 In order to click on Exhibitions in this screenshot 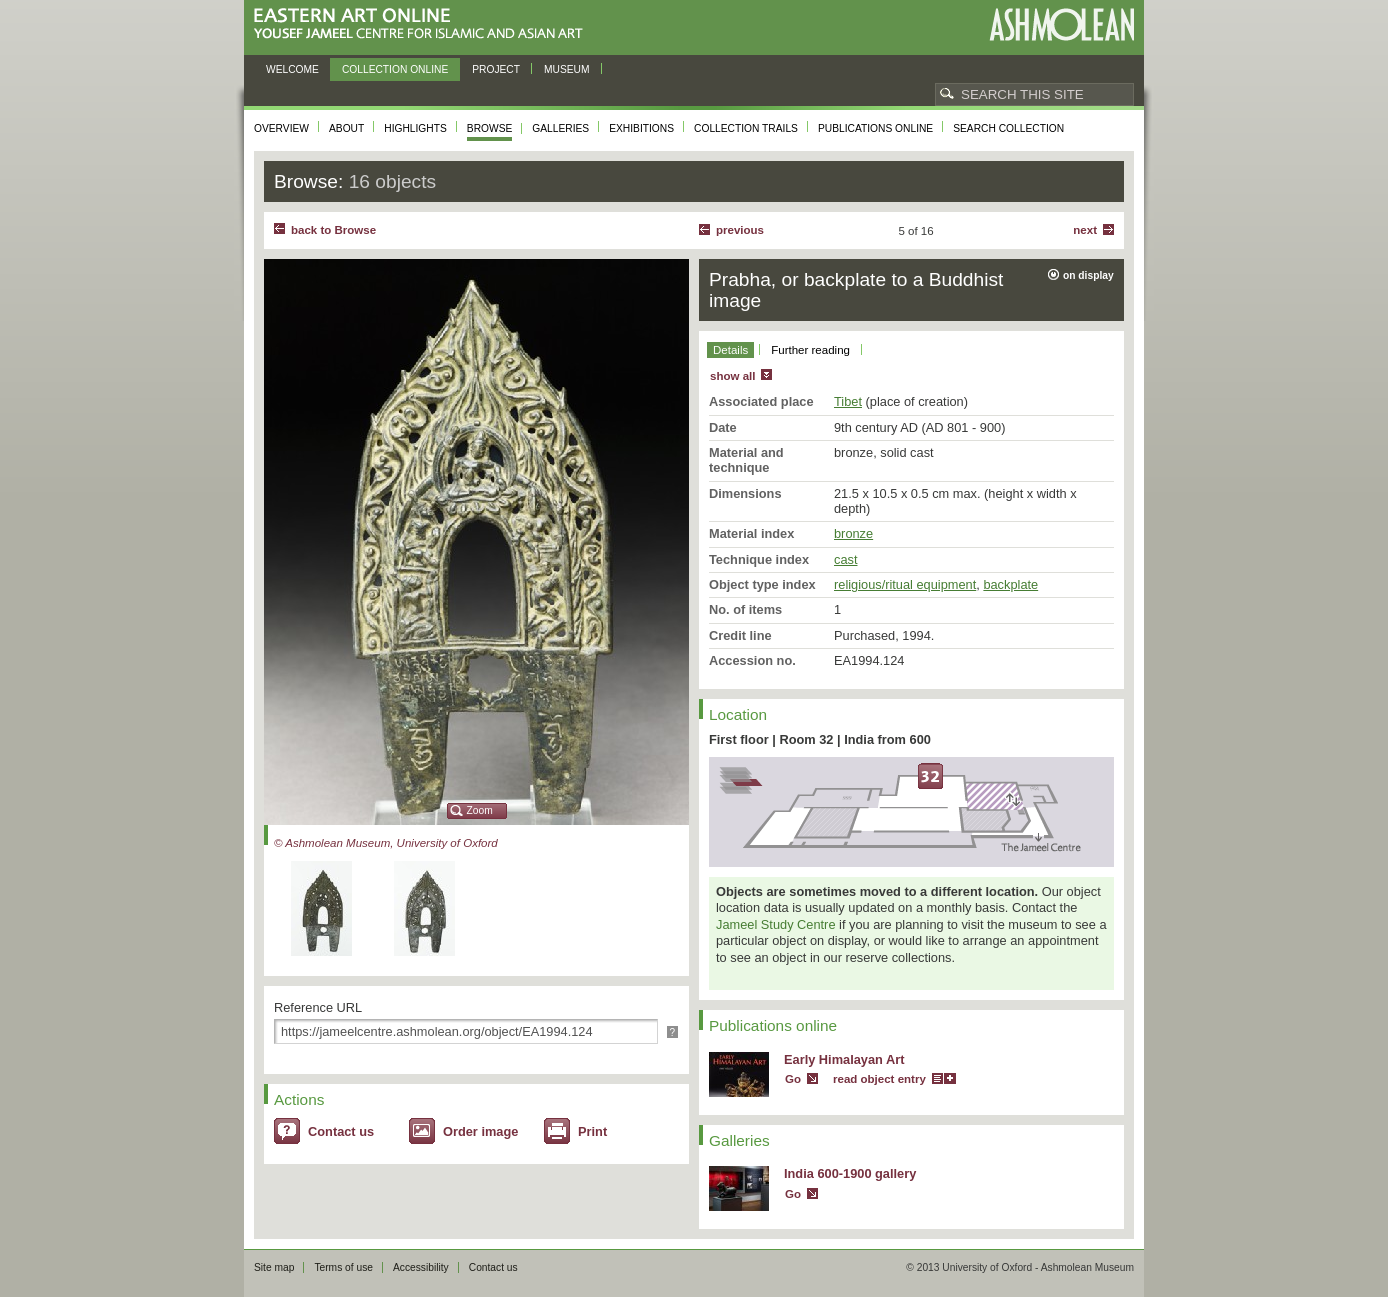, I will do `click(641, 128)`.